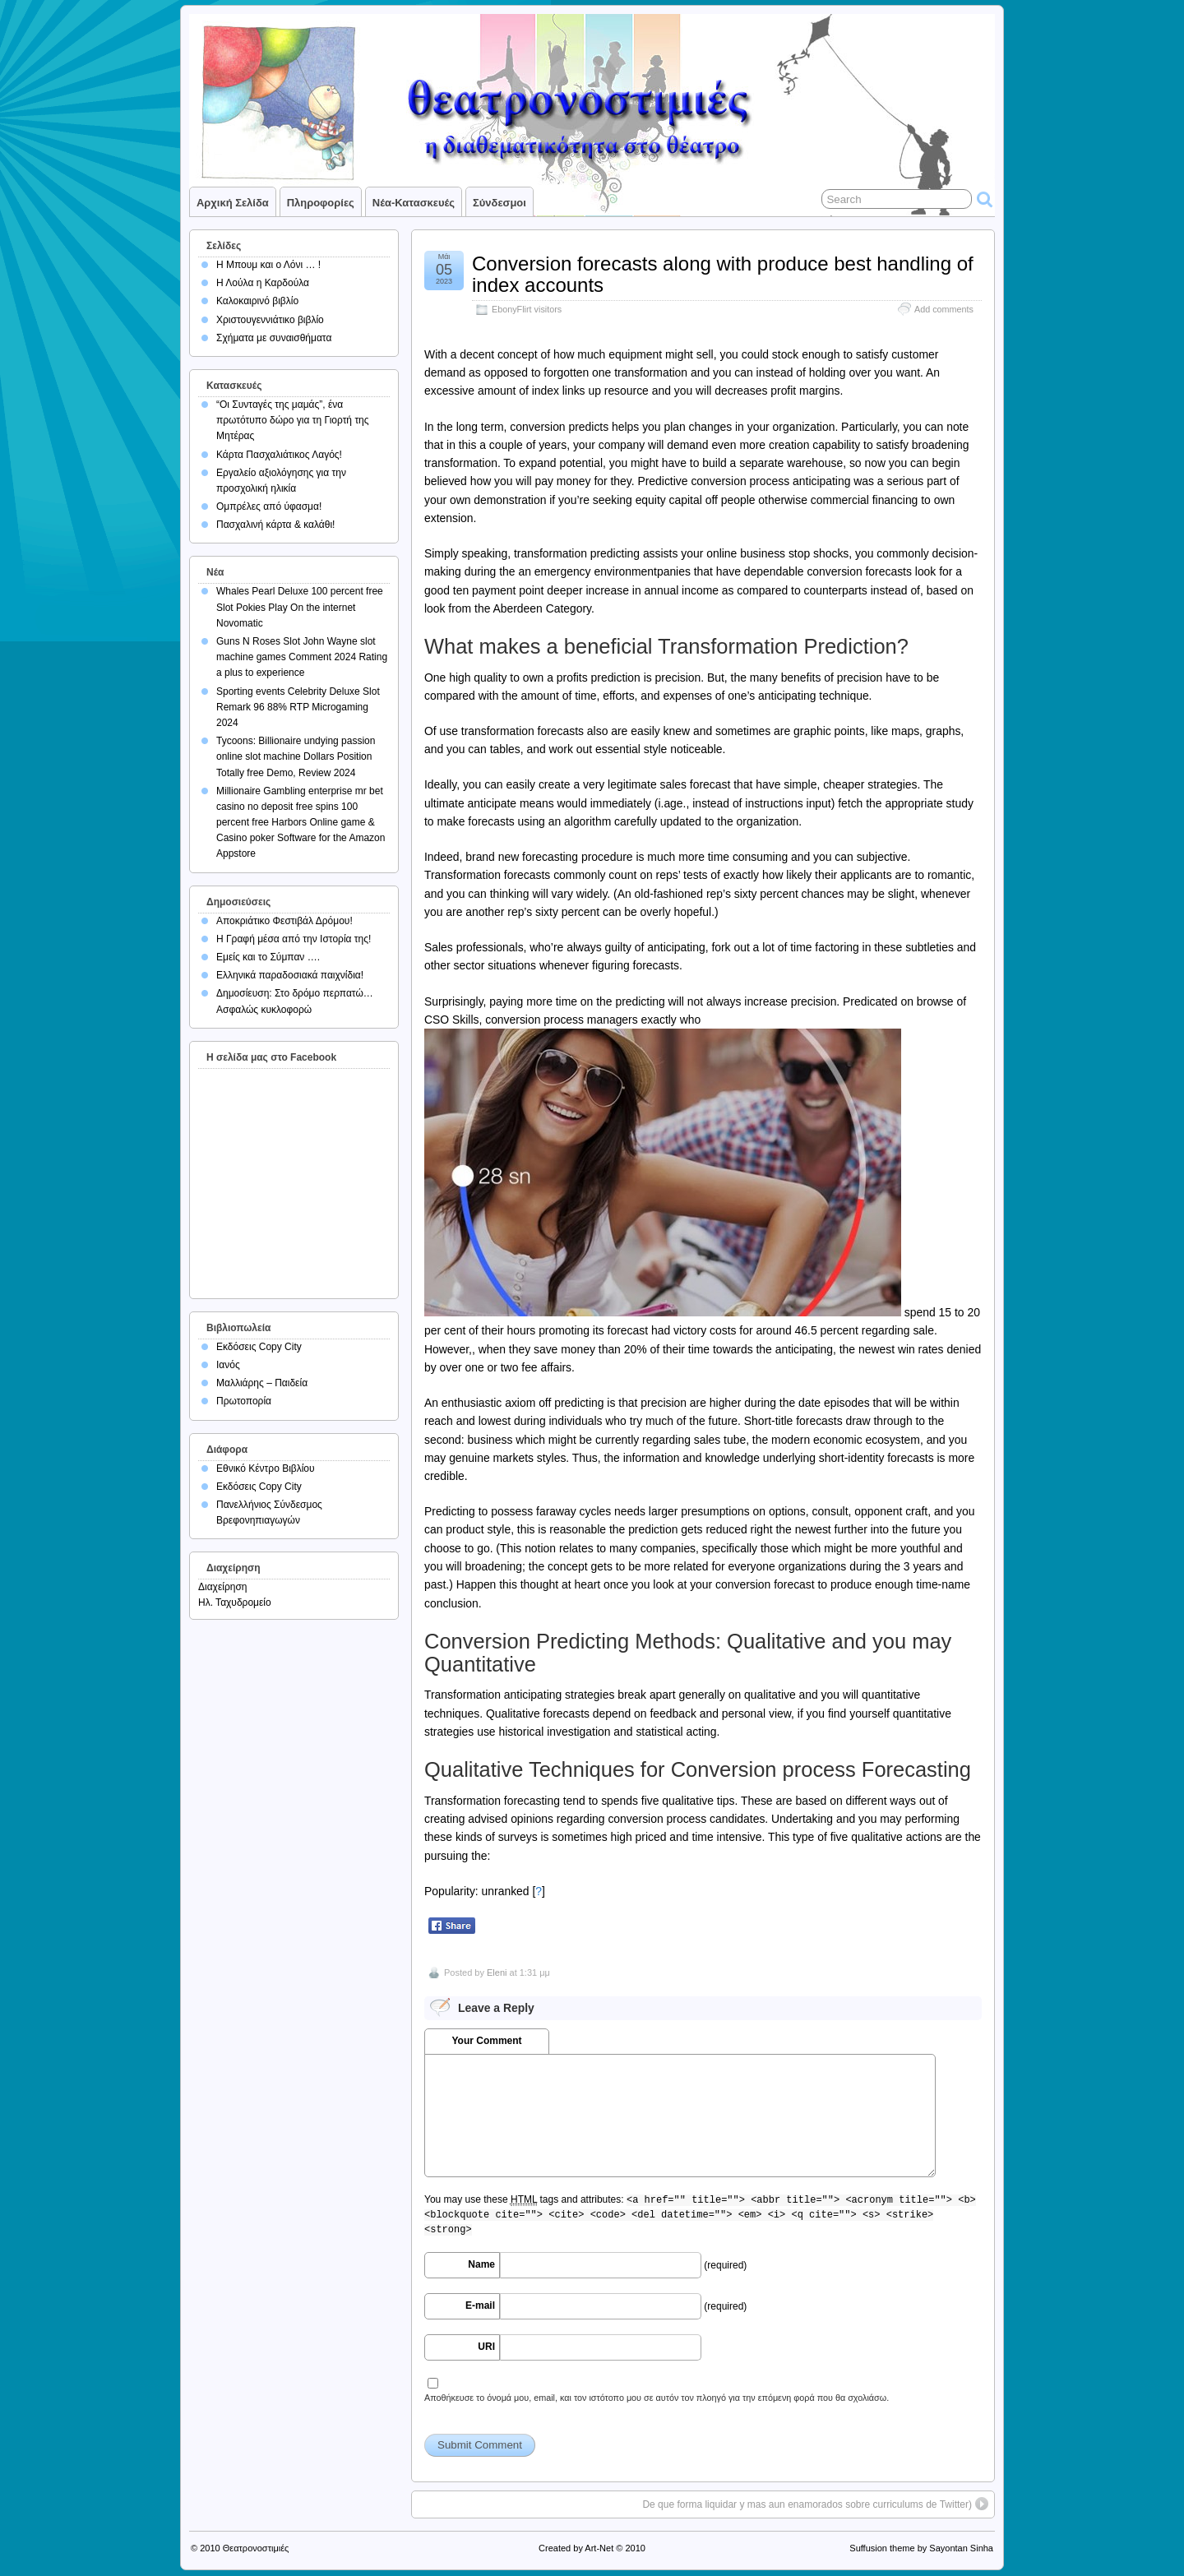 This screenshot has width=1184, height=2576. Describe the element at coordinates (299, 606) in the screenshot. I see `Whales Pearl Deluxe 100 percent free Slot Pokies Play On the internet Novomatic` at that location.